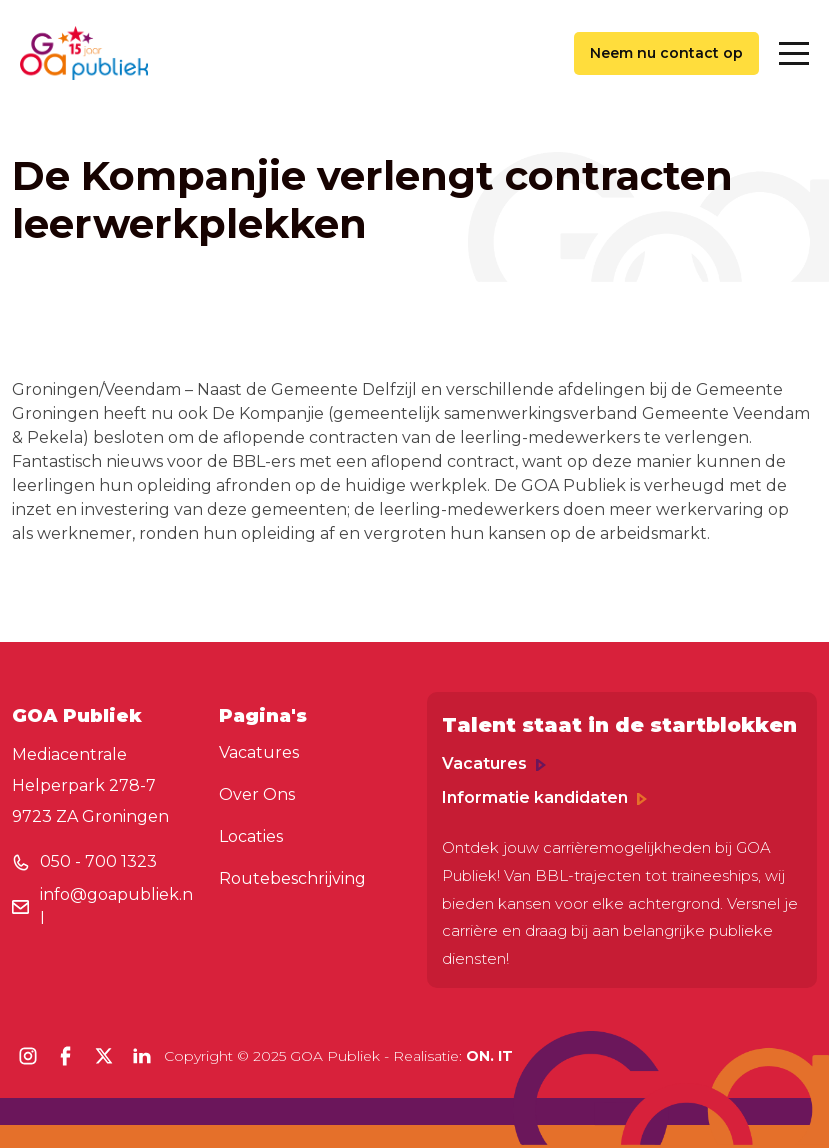 The height and width of the screenshot is (1148, 829). I want to click on Vacatures, so click(259, 752).